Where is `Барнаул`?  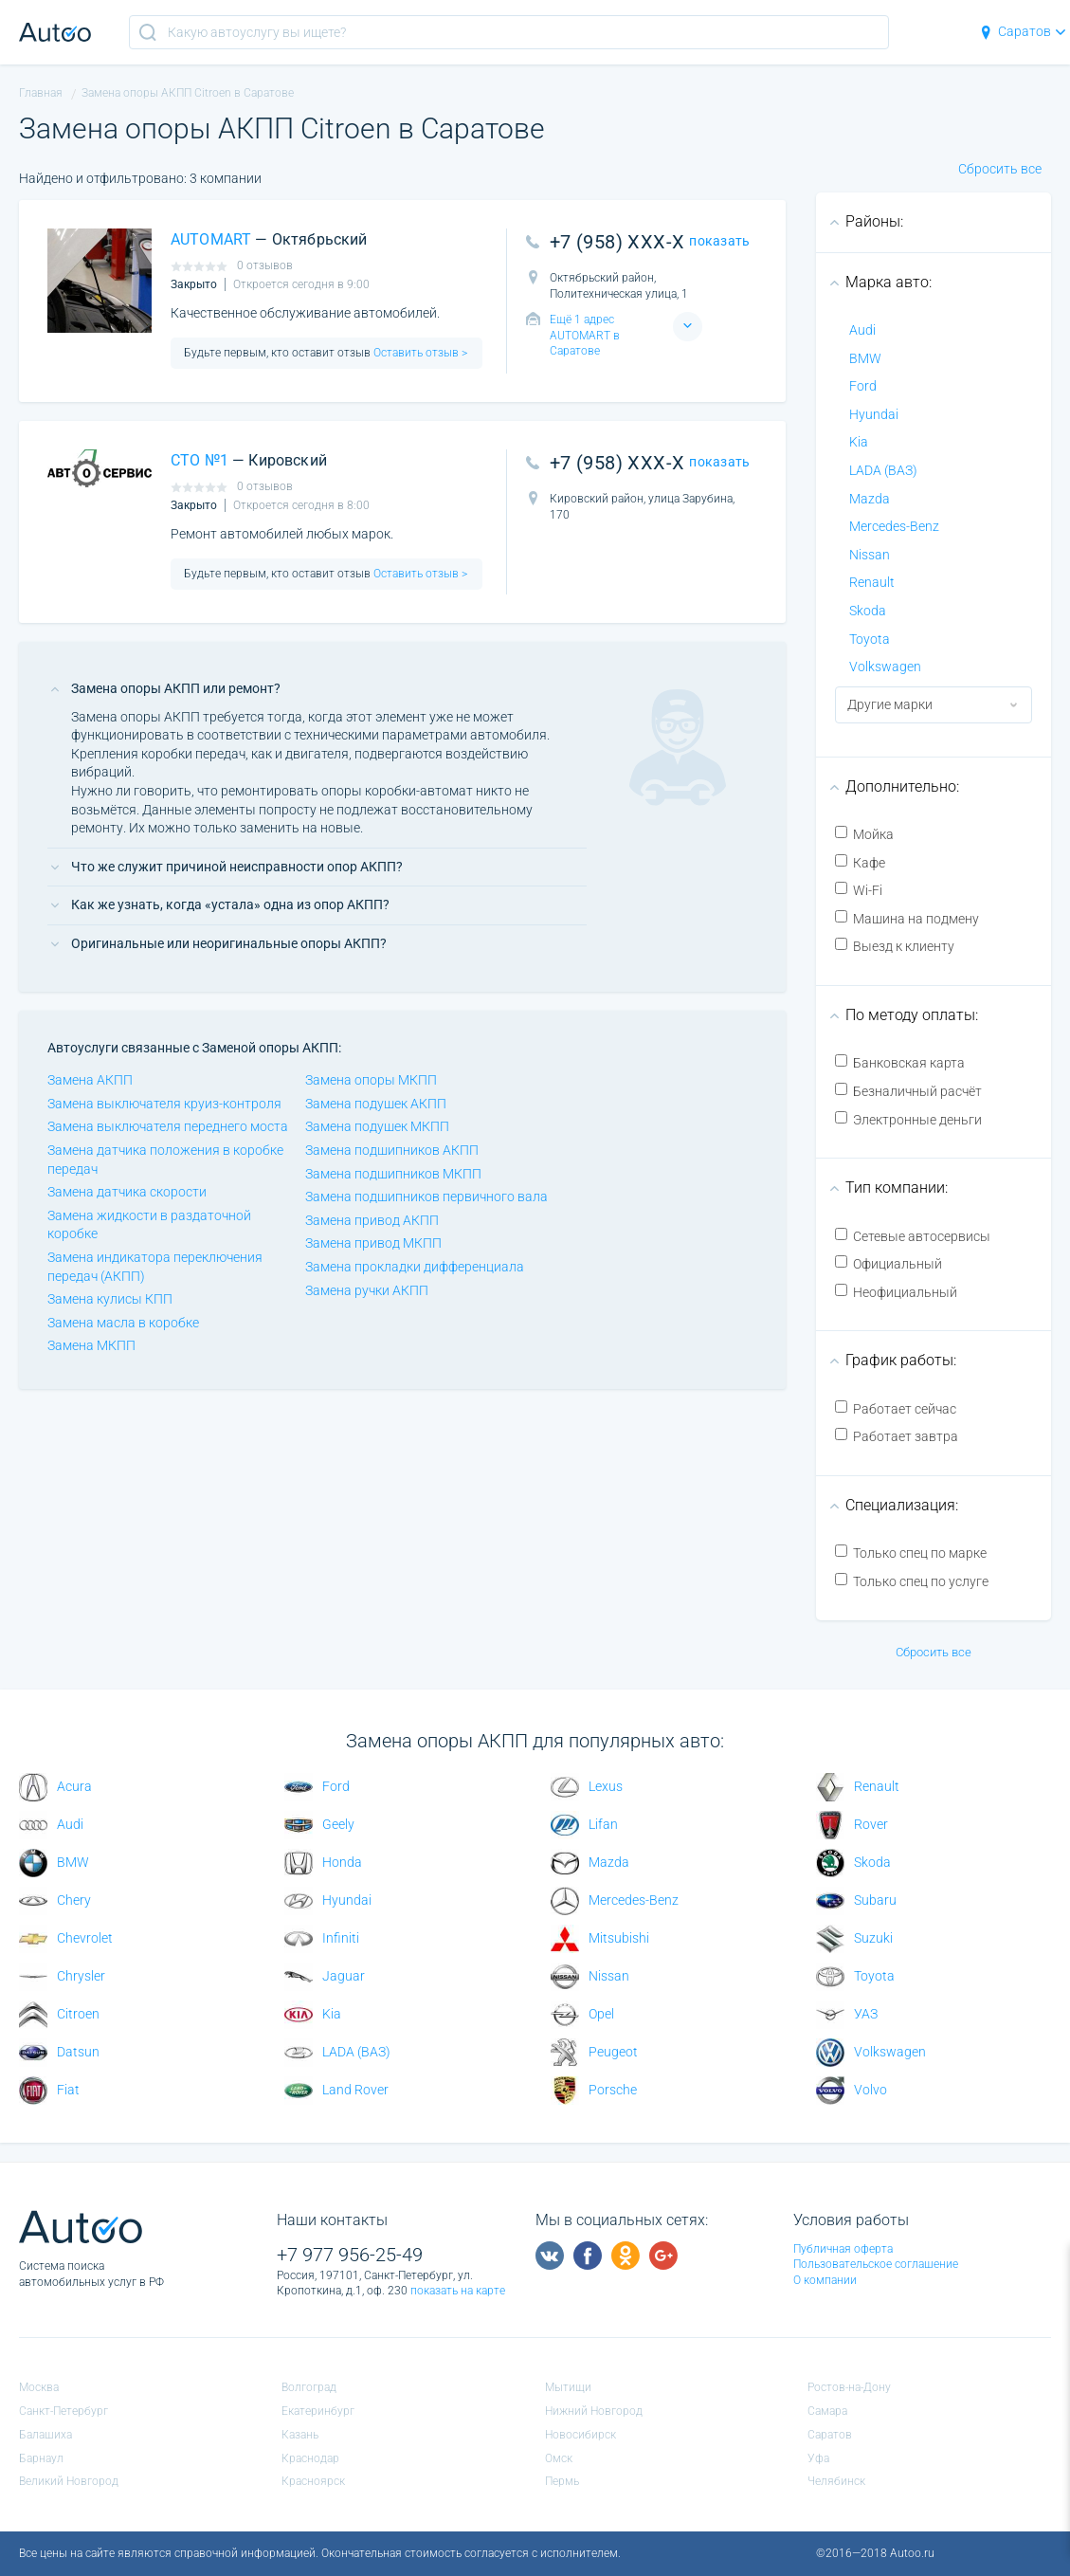 Барнаул is located at coordinates (41, 2458).